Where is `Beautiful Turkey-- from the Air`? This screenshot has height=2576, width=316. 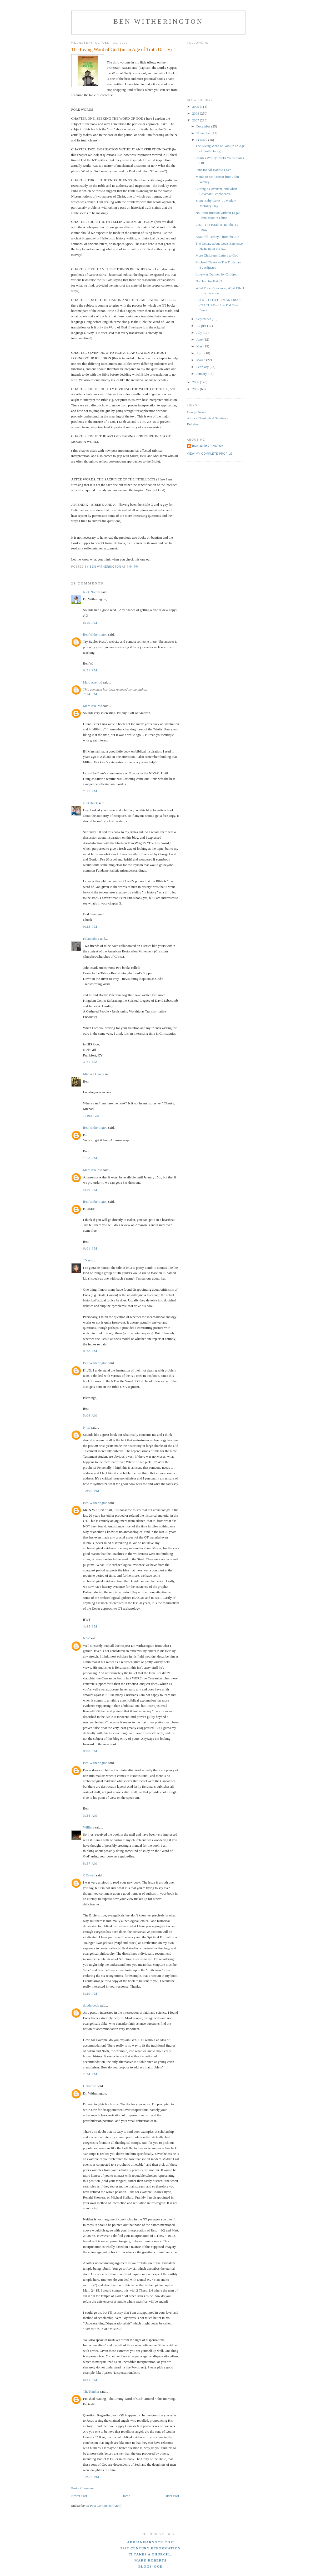 Beautiful Turkey-- from the Air is located at coordinates (217, 237).